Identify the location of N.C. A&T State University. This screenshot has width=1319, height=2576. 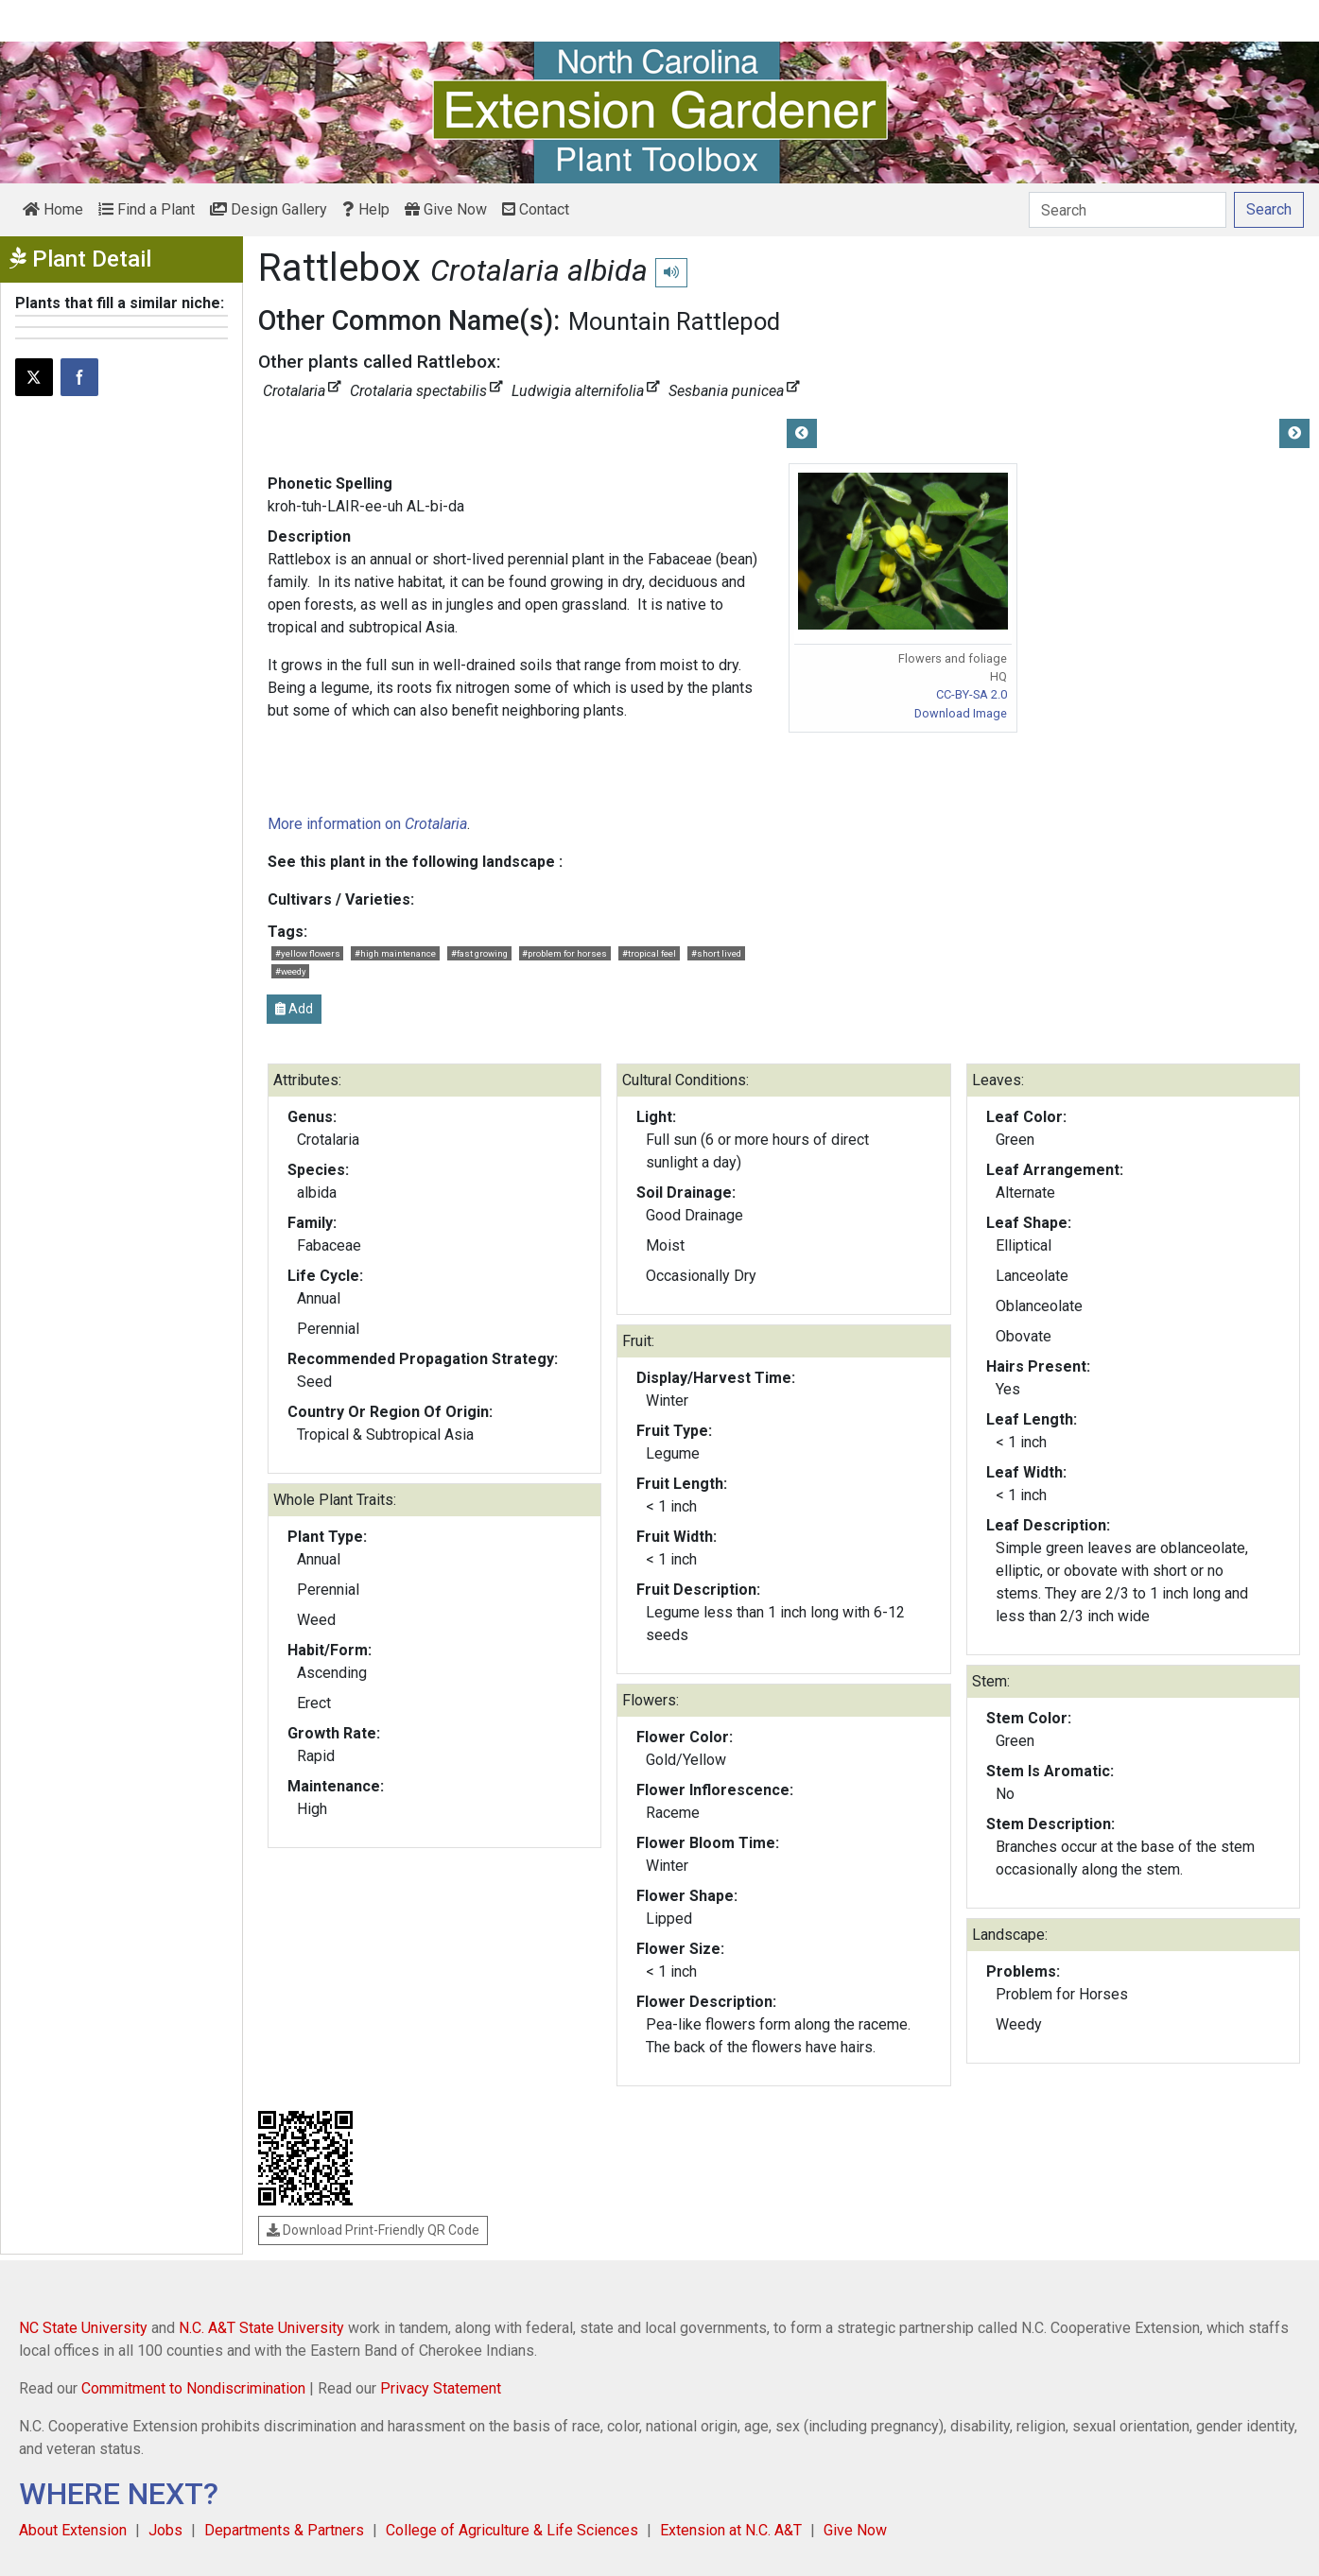
(261, 2328).